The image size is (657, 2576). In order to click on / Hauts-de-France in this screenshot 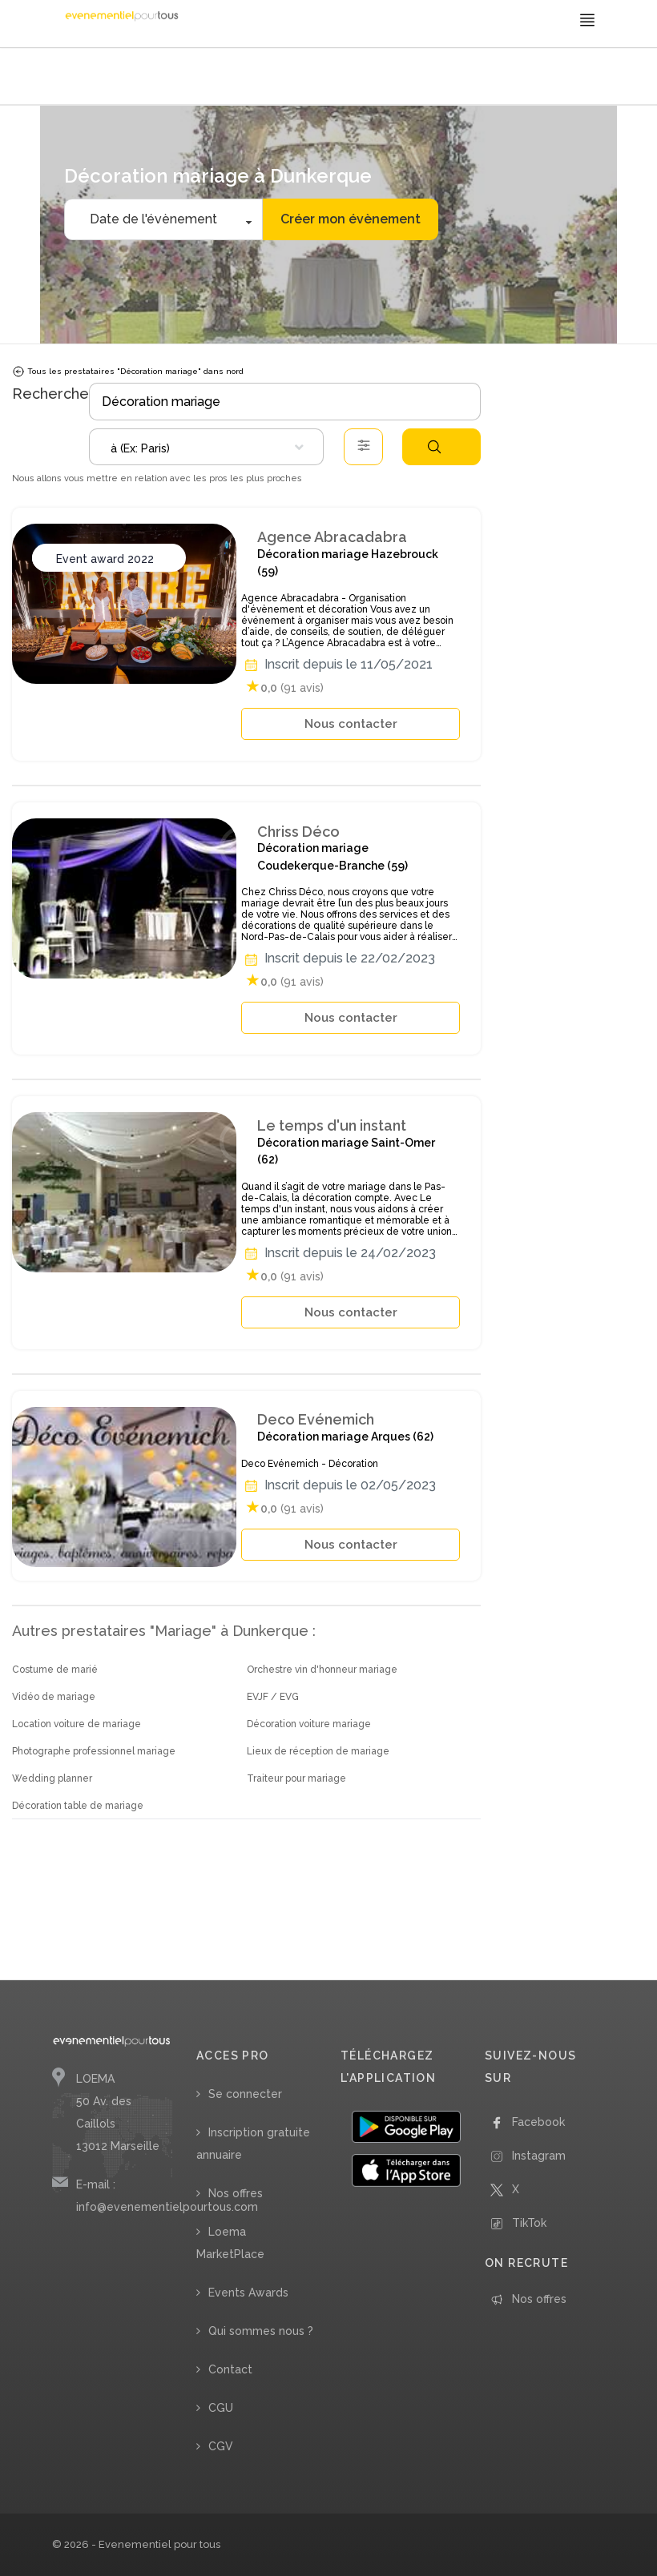, I will do `click(260, 78)`.